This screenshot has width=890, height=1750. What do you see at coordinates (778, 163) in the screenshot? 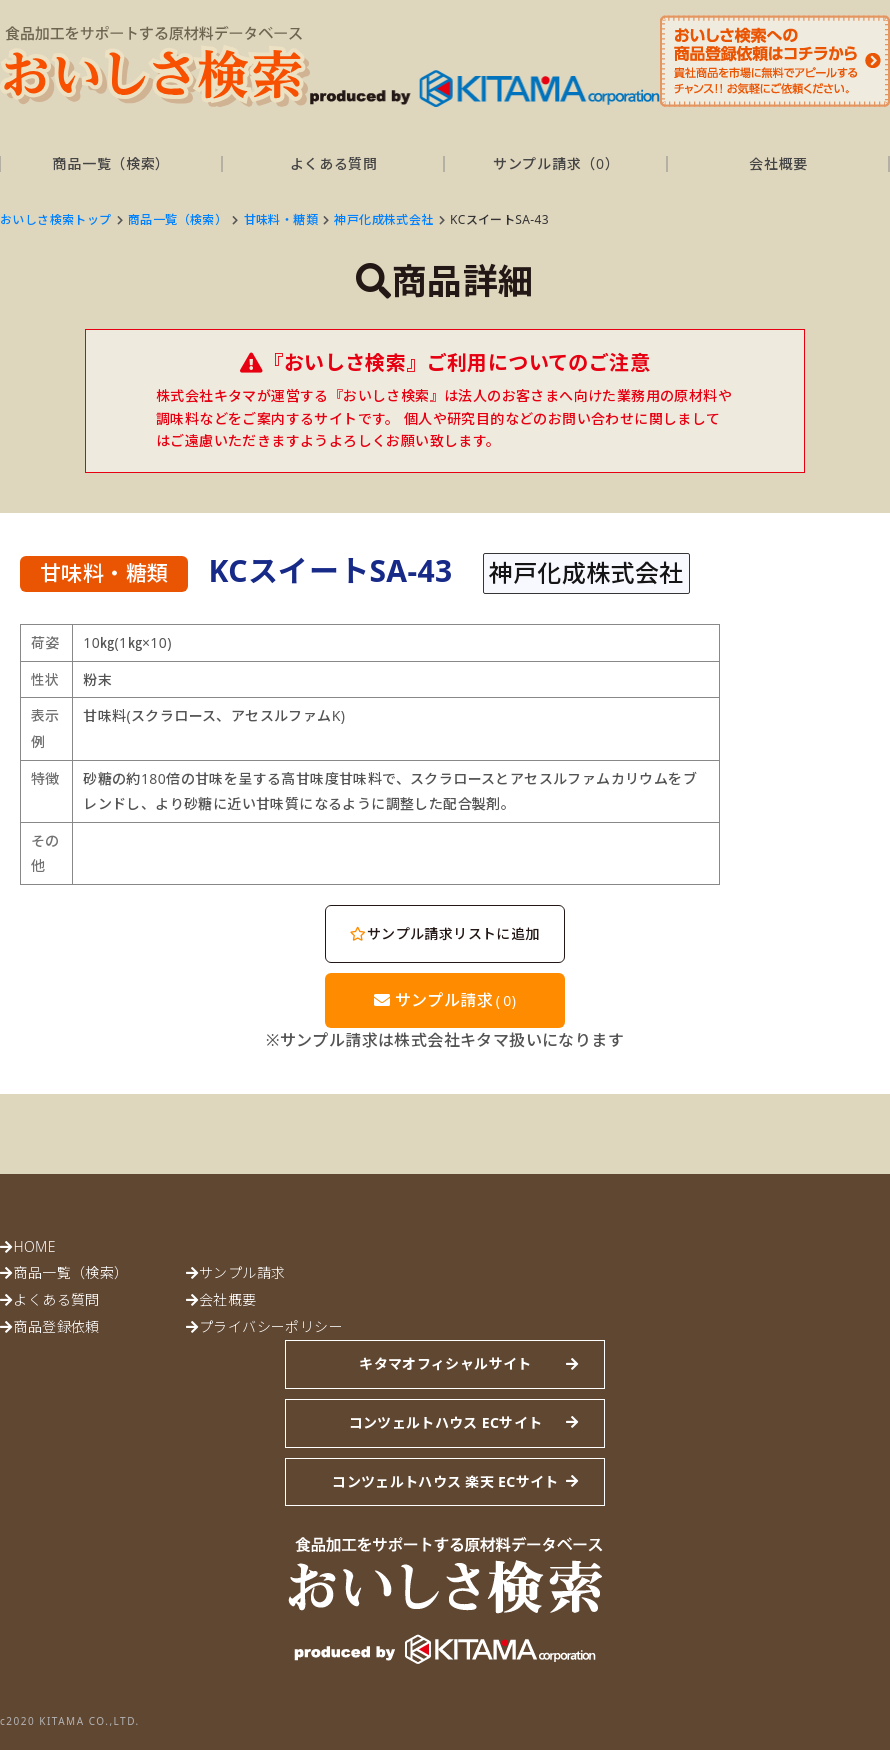
I see `会社概要` at bounding box center [778, 163].